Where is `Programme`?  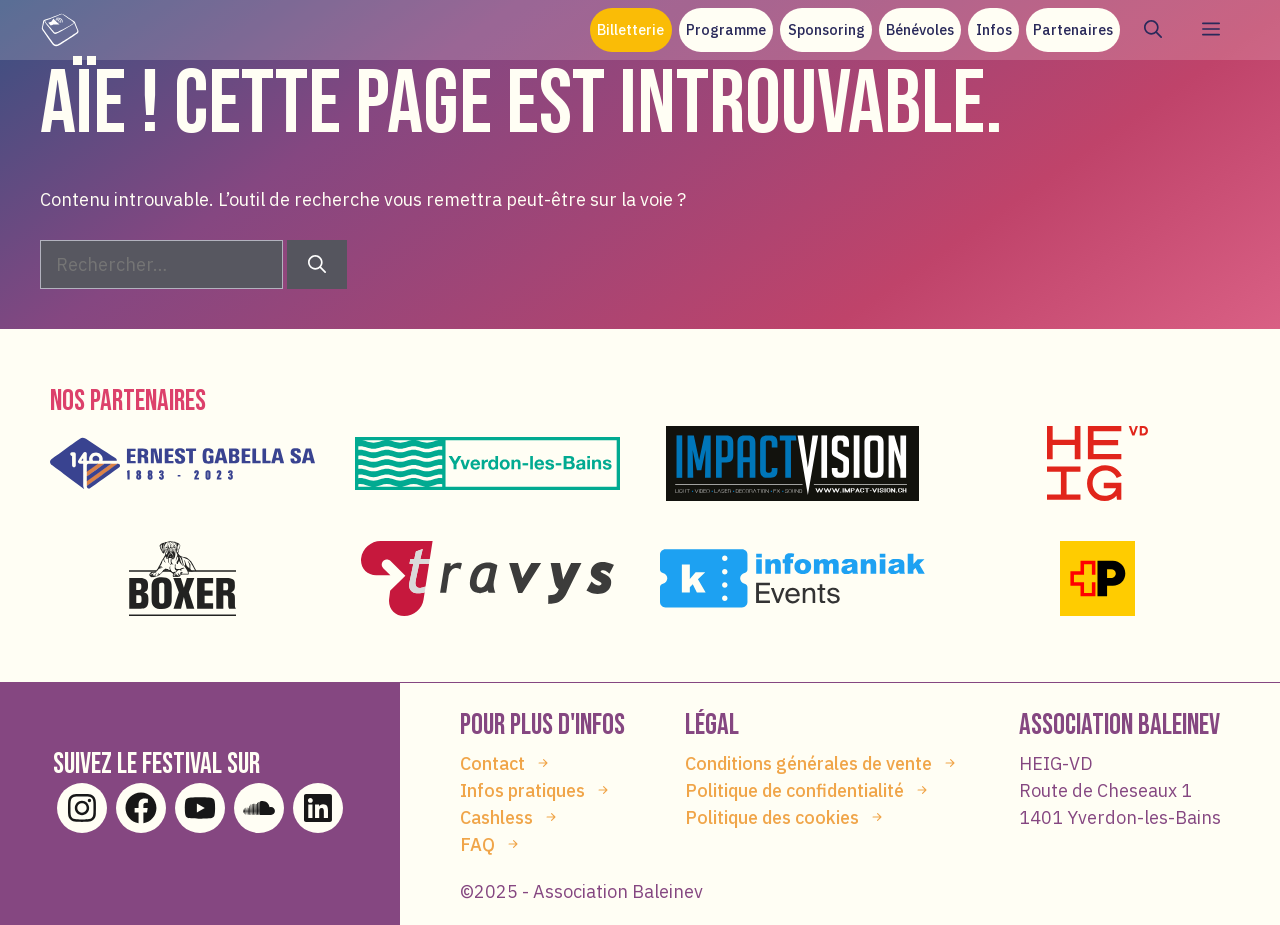 Programme is located at coordinates (726, 29).